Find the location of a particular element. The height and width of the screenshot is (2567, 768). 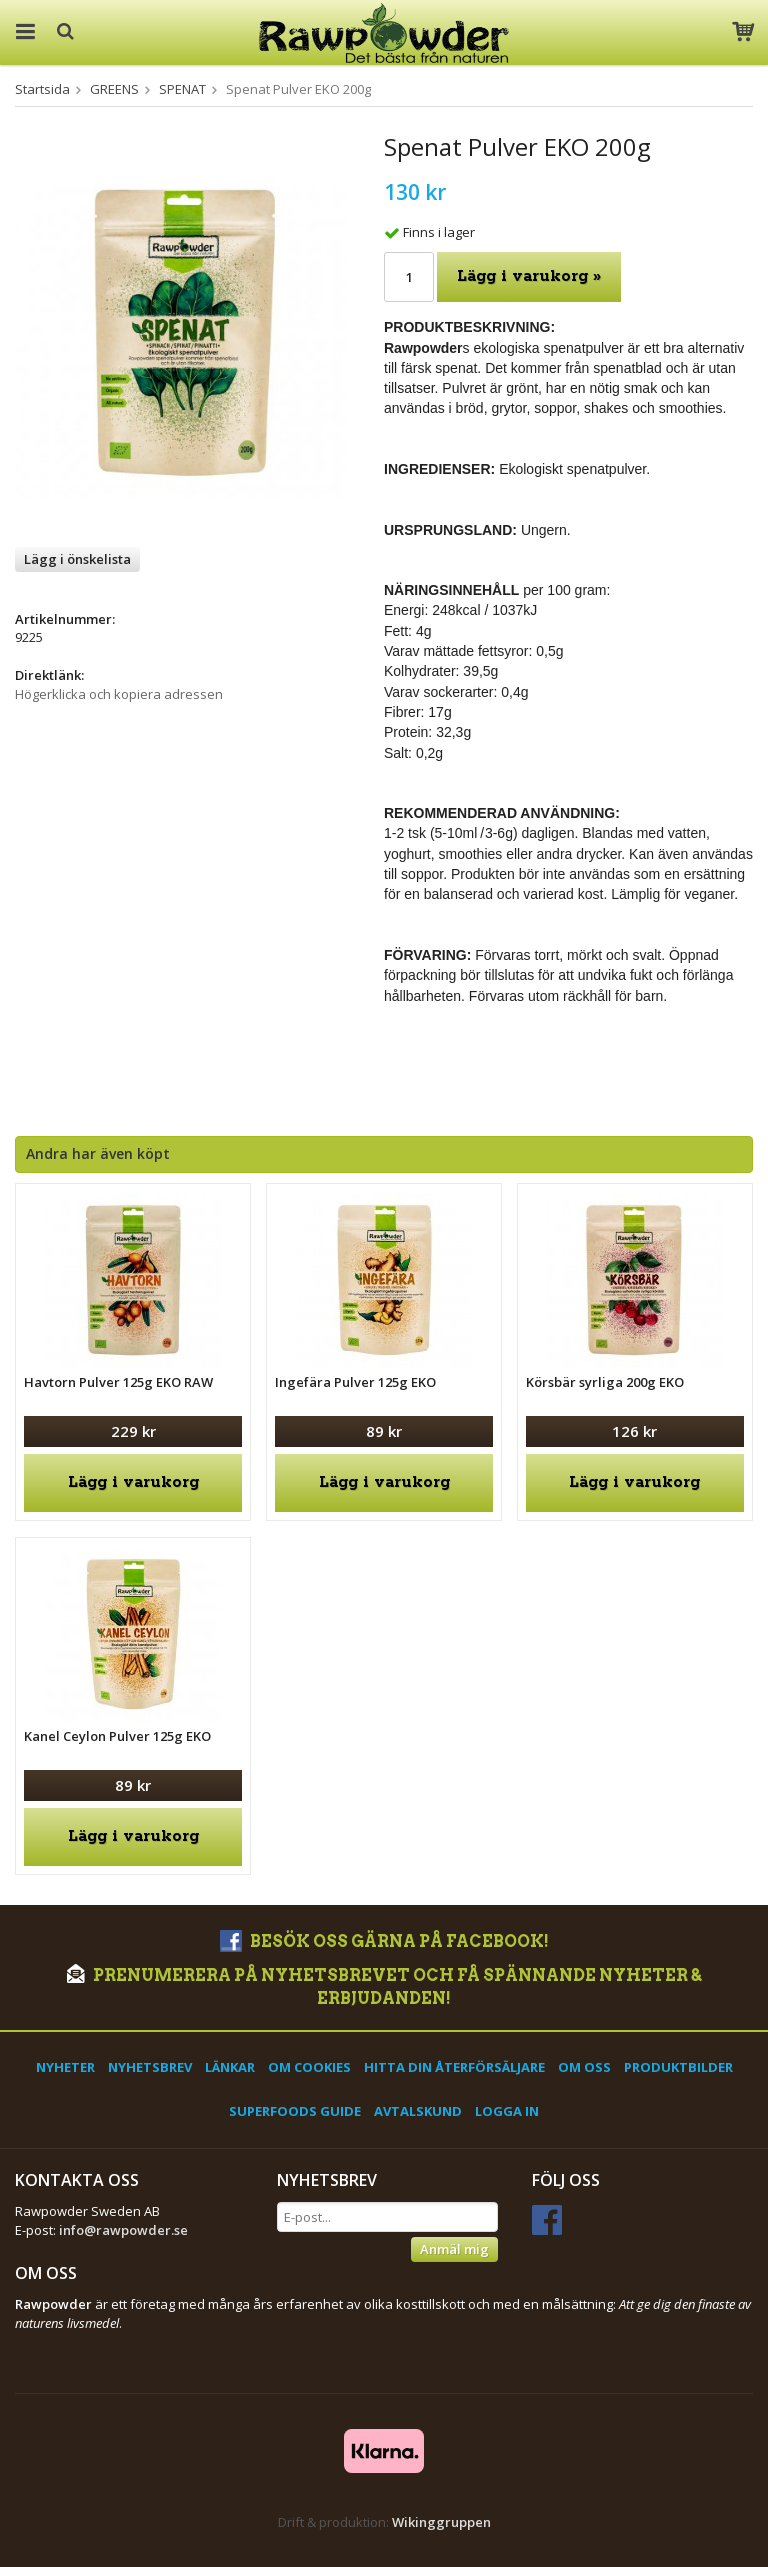

Högerklicka och kopiera adressen is located at coordinates (119, 694).